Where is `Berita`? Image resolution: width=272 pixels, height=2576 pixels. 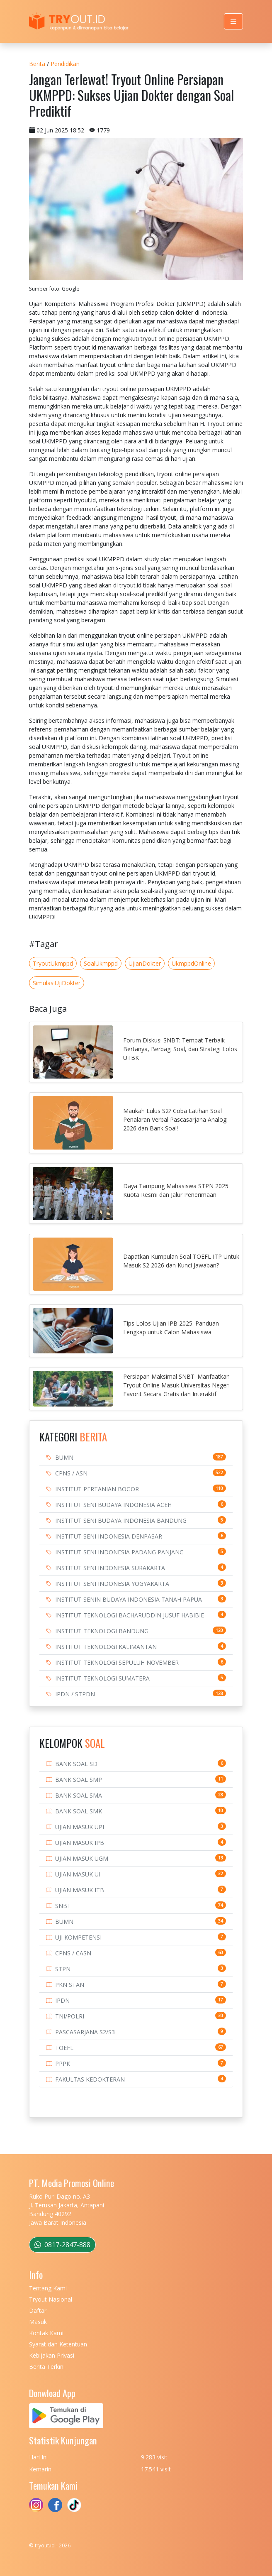
Berita is located at coordinates (37, 64).